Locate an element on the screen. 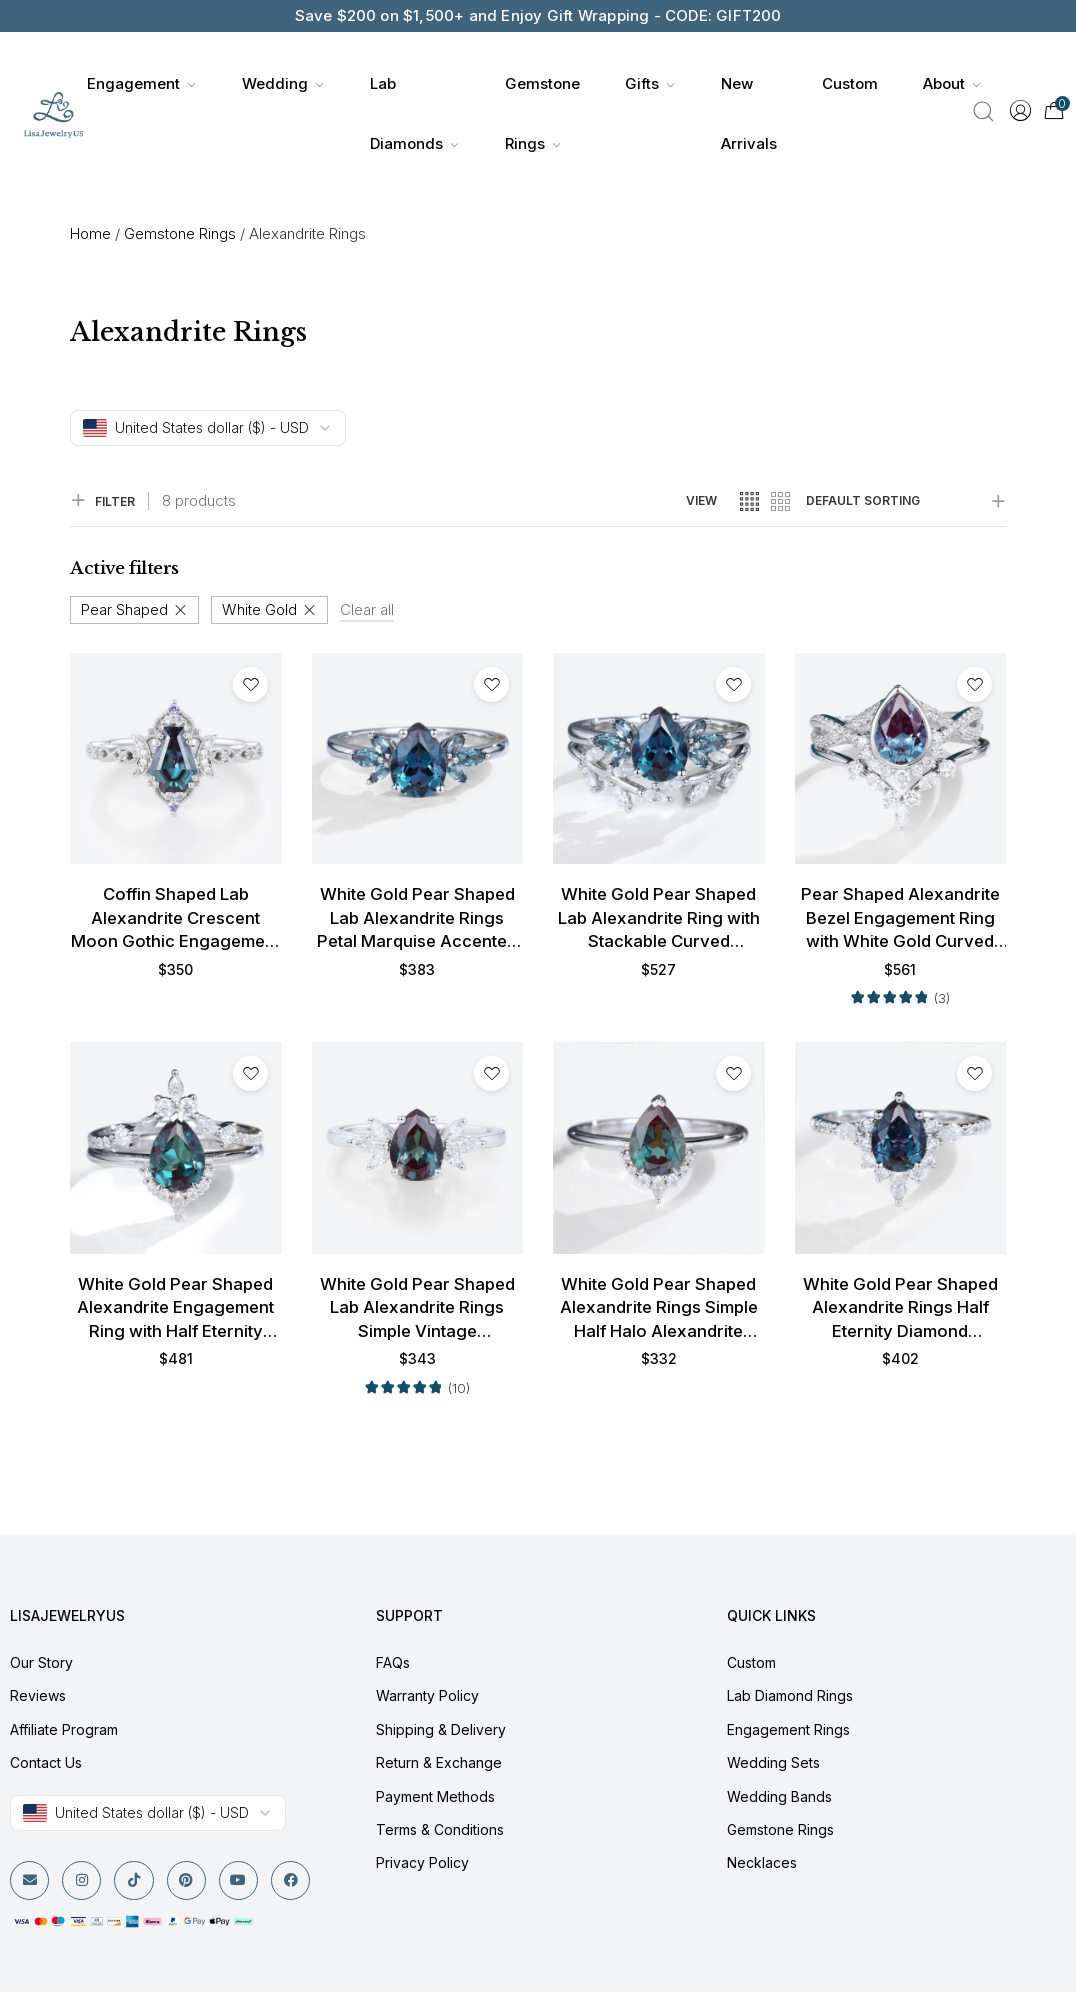  Gemstone Rings is located at coordinates (180, 233).